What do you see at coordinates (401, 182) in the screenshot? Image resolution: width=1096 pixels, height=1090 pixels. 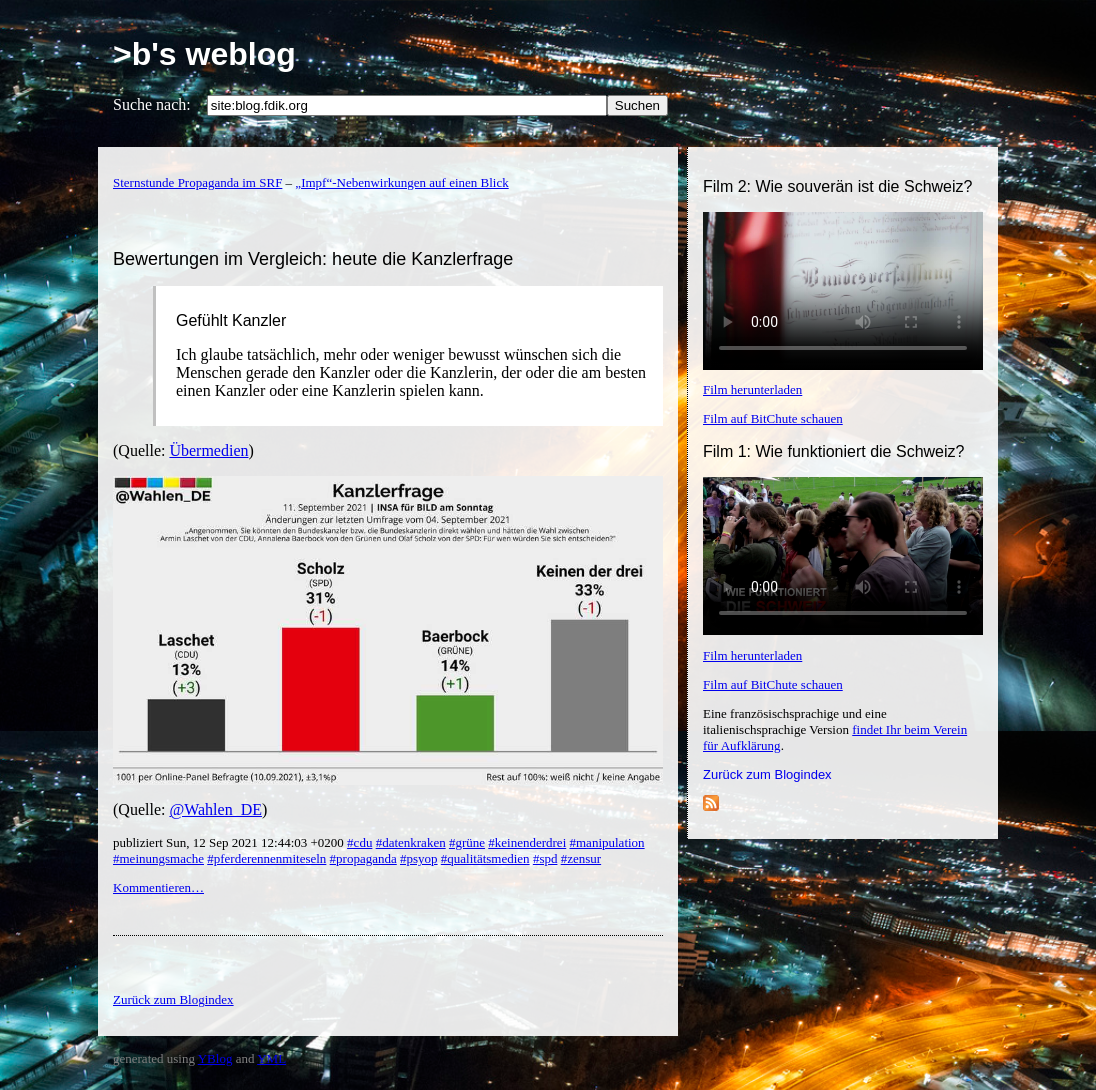 I see `„Impf“-Nebenwirkungen auf einen Blick` at bounding box center [401, 182].